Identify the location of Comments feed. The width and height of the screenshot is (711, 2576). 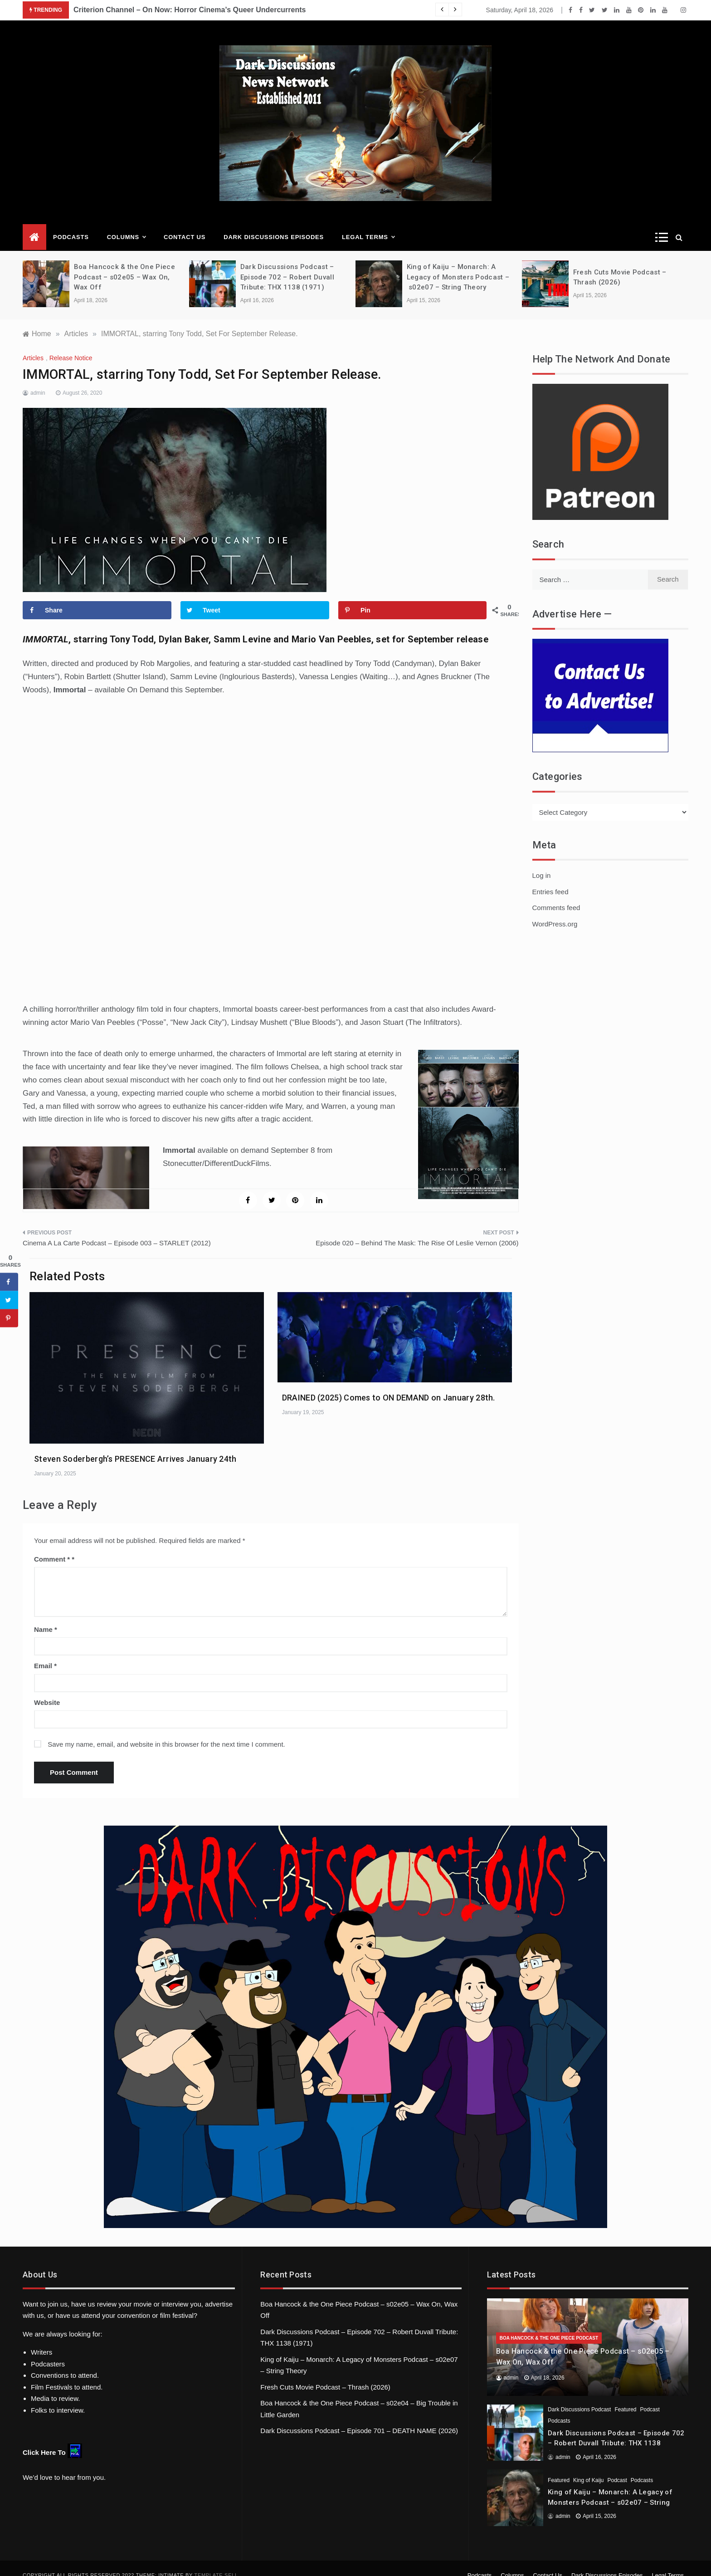
(556, 894).